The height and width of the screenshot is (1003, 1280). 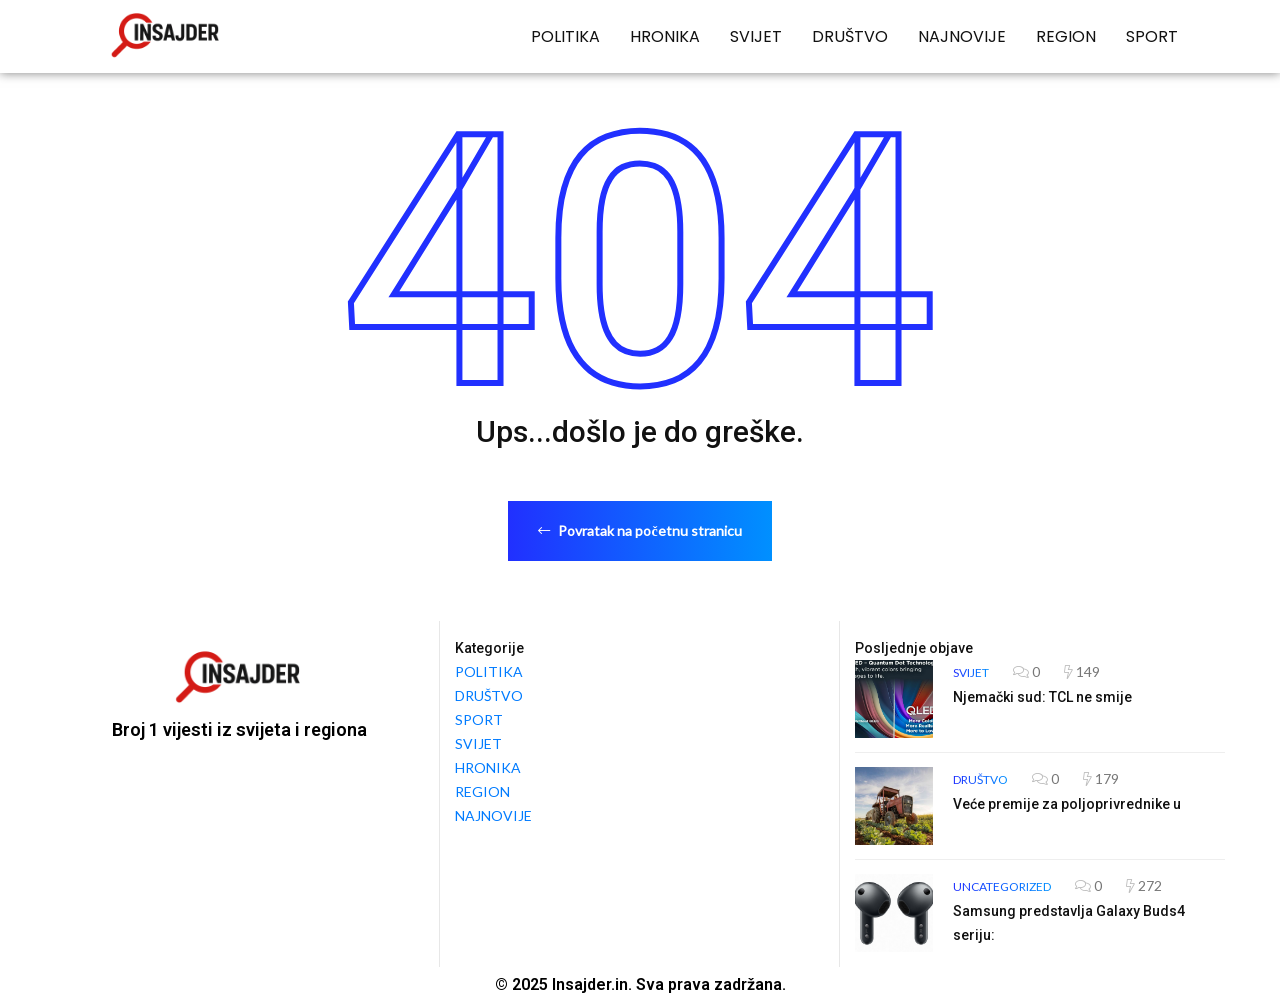 I want to click on Njemački sud: TCL ne smije, so click(x=1042, y=697).